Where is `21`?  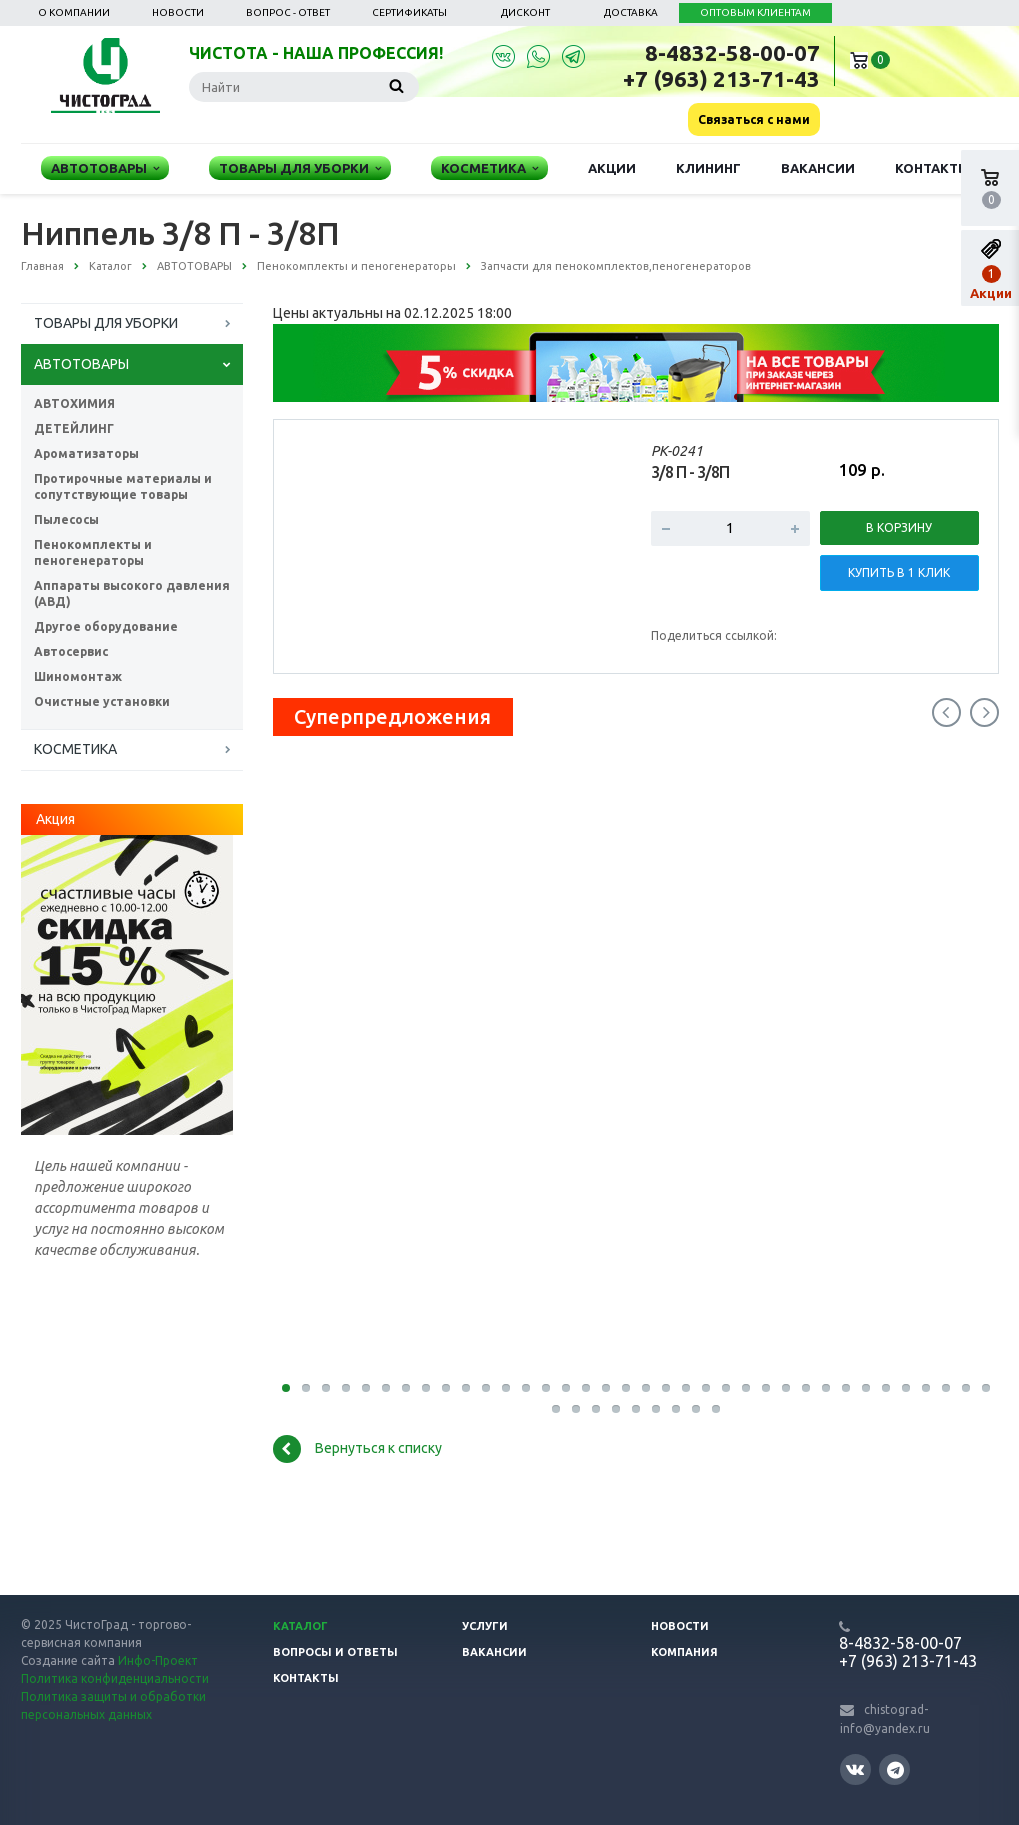 21 is located at coordinates (686, 1388).